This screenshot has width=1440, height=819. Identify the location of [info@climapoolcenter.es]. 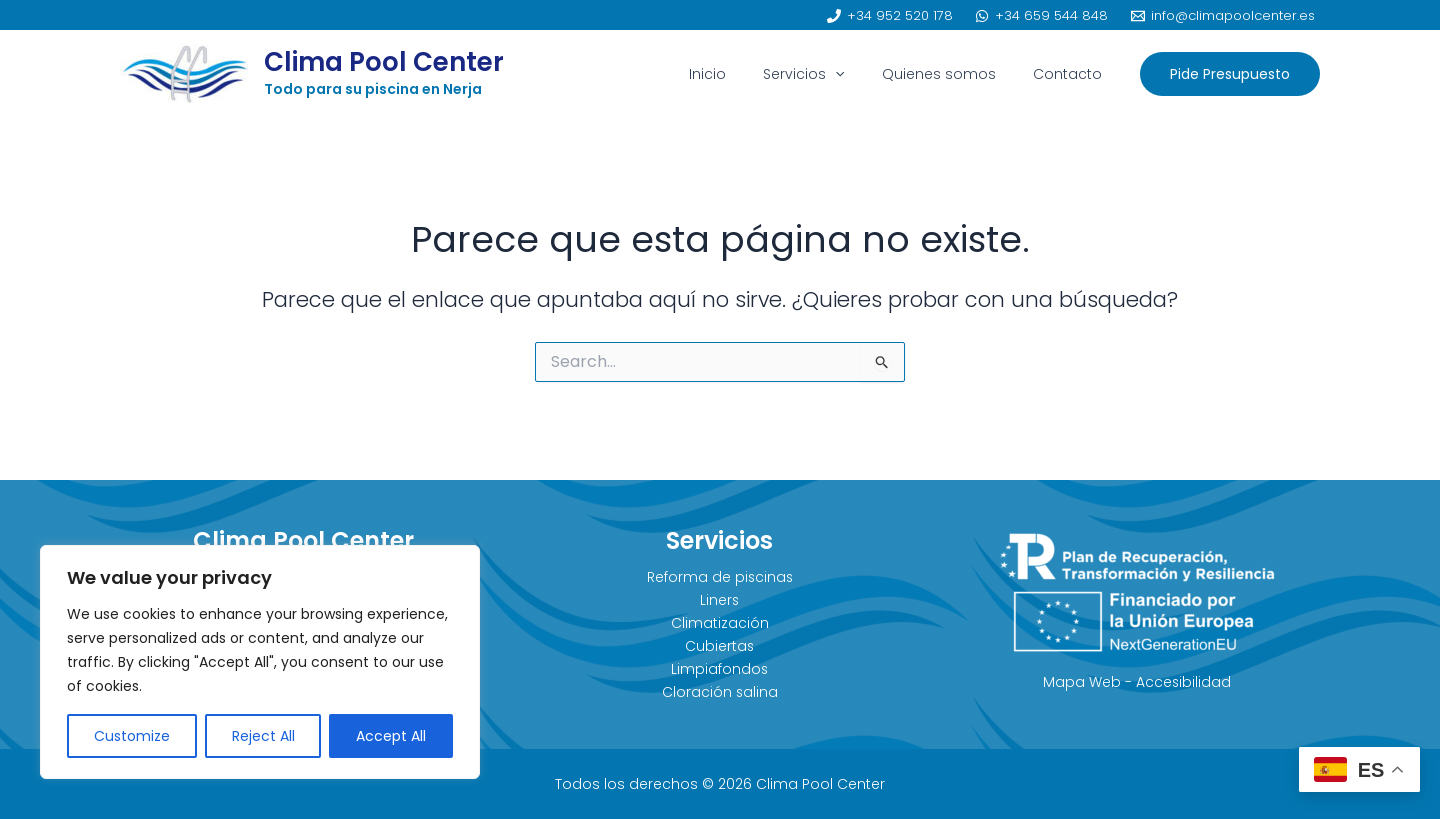
(1223, 16).